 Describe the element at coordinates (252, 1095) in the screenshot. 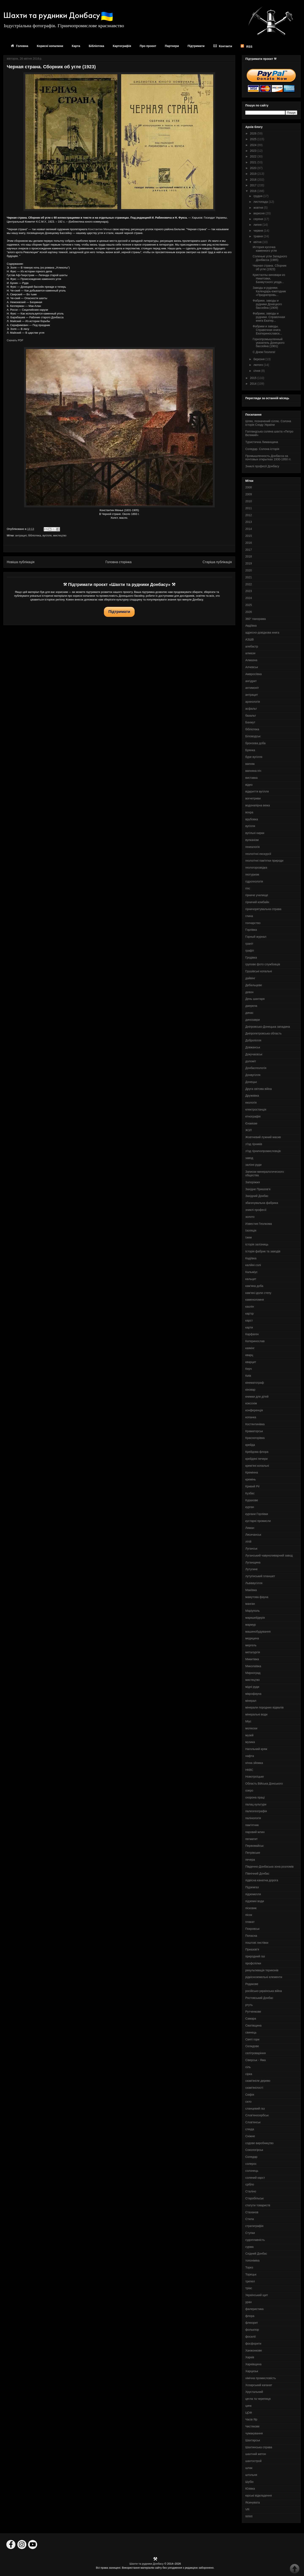

I see `Дружківка` at that location.